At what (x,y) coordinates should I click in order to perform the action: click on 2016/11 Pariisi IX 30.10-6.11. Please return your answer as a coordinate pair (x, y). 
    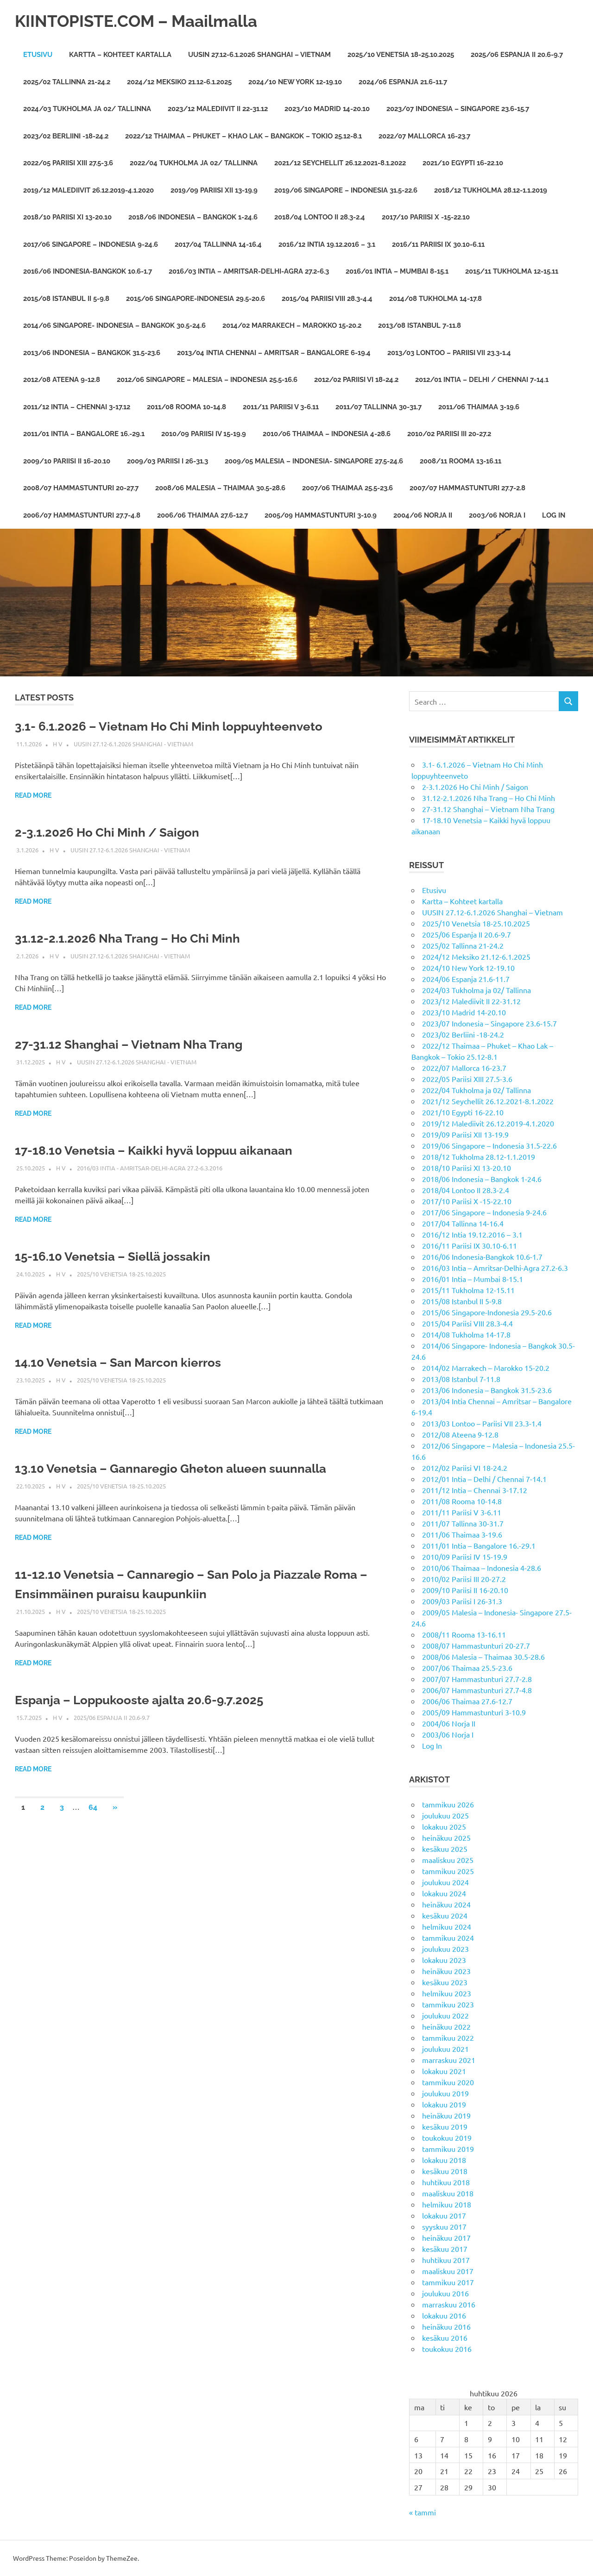
    Looking at the image, I should click on (438, 244).